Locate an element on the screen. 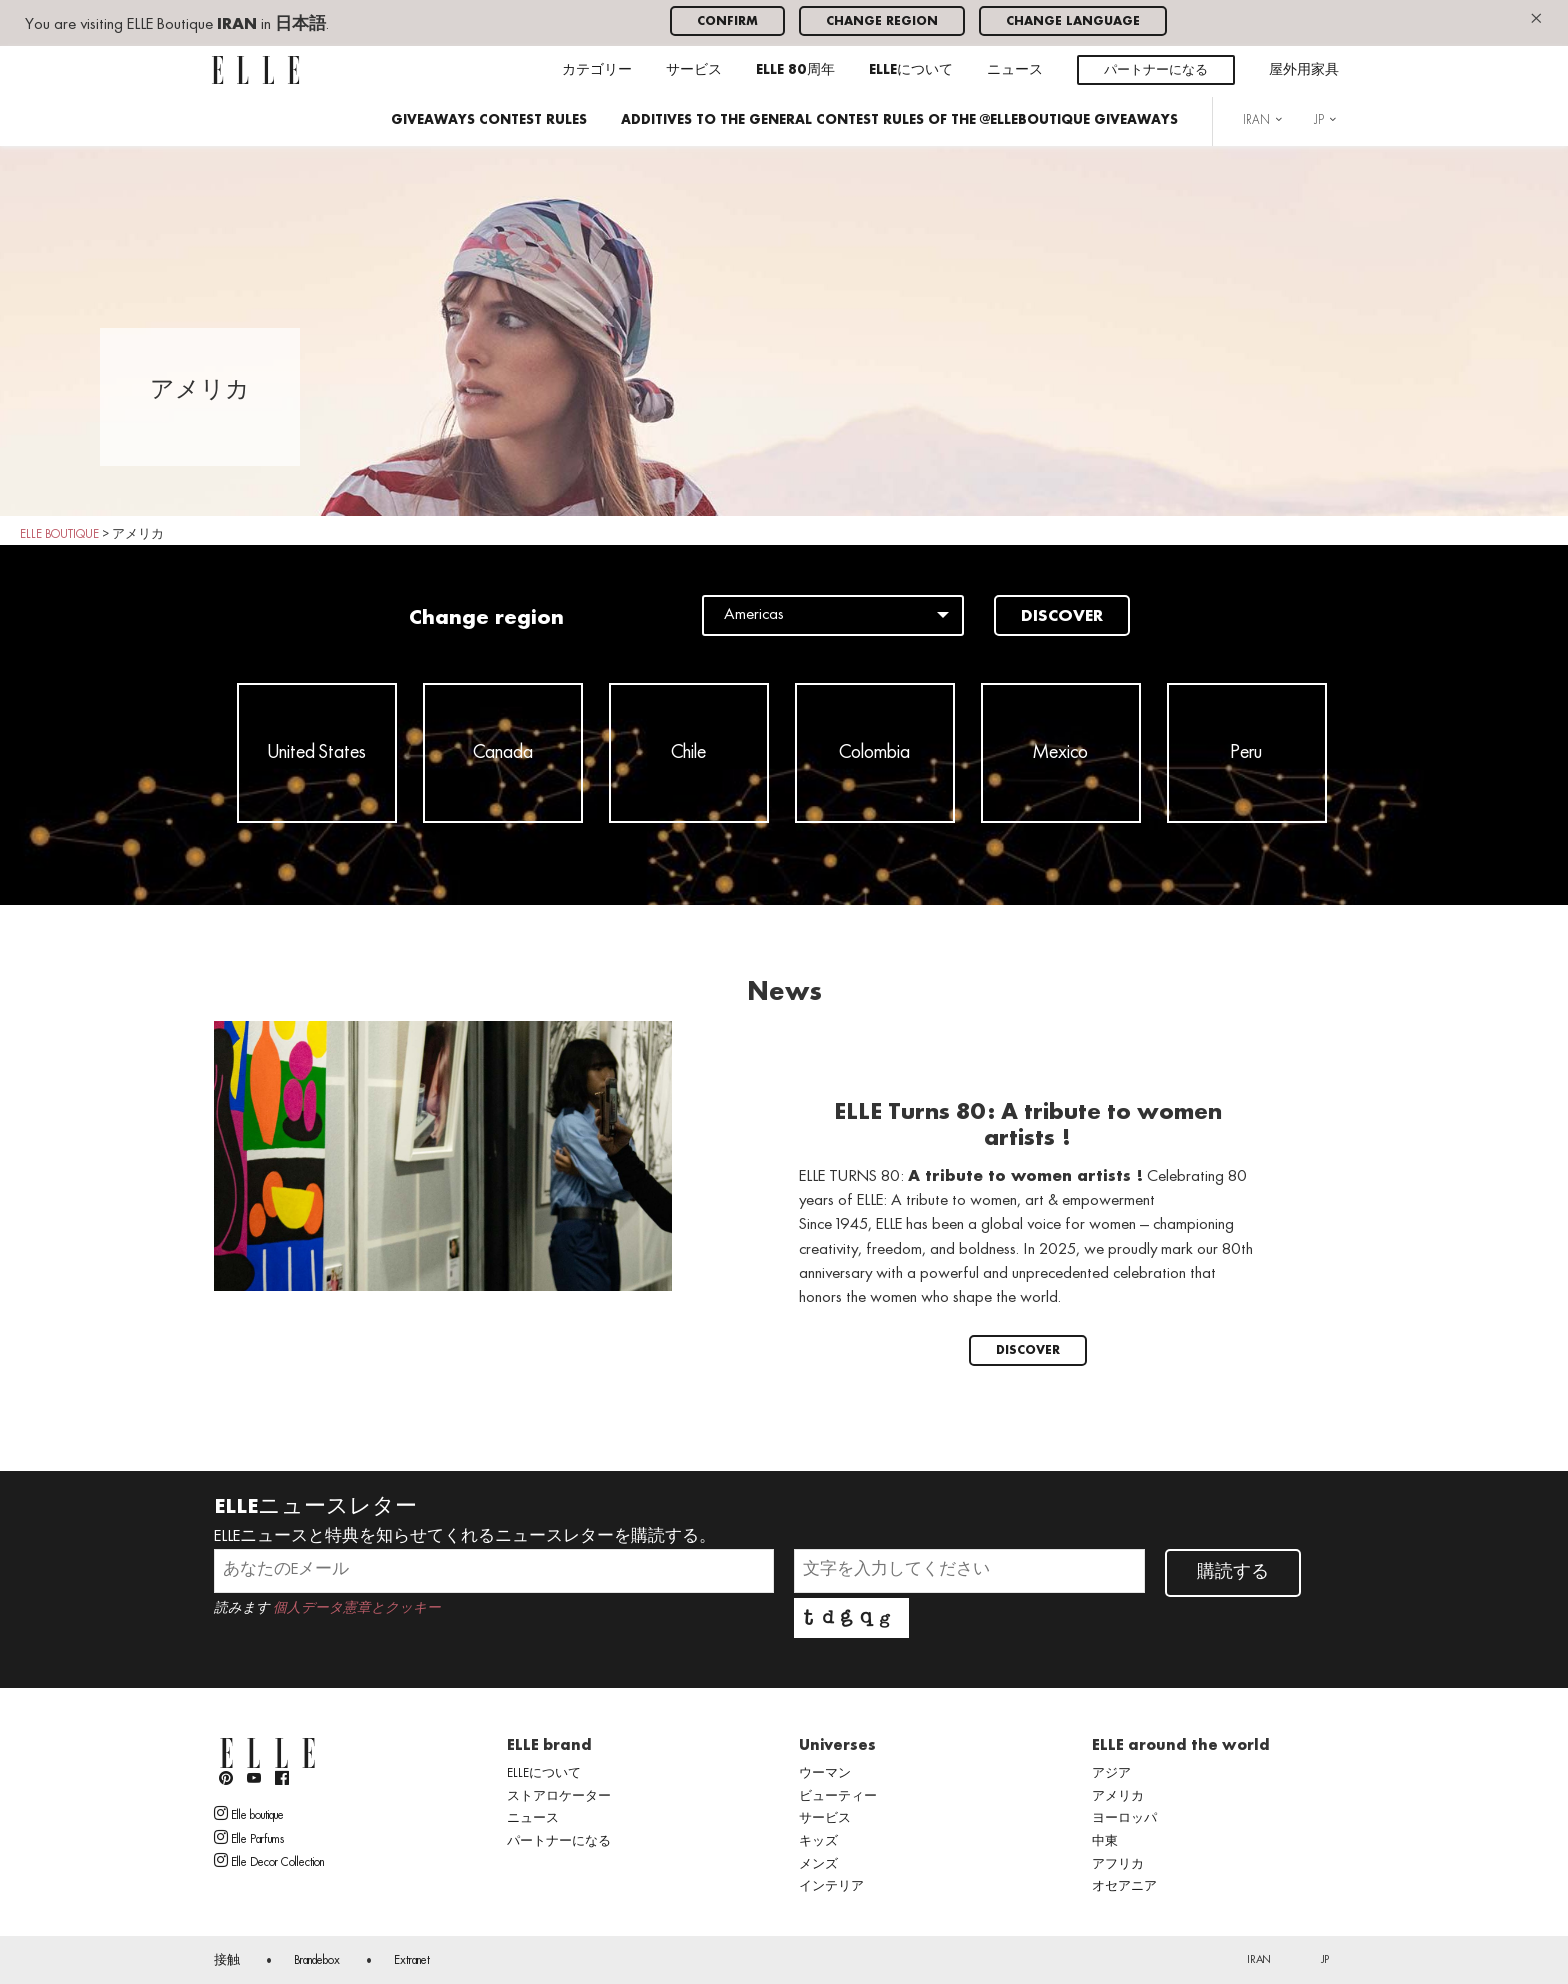  Change region is located at coordinates (882, 21).